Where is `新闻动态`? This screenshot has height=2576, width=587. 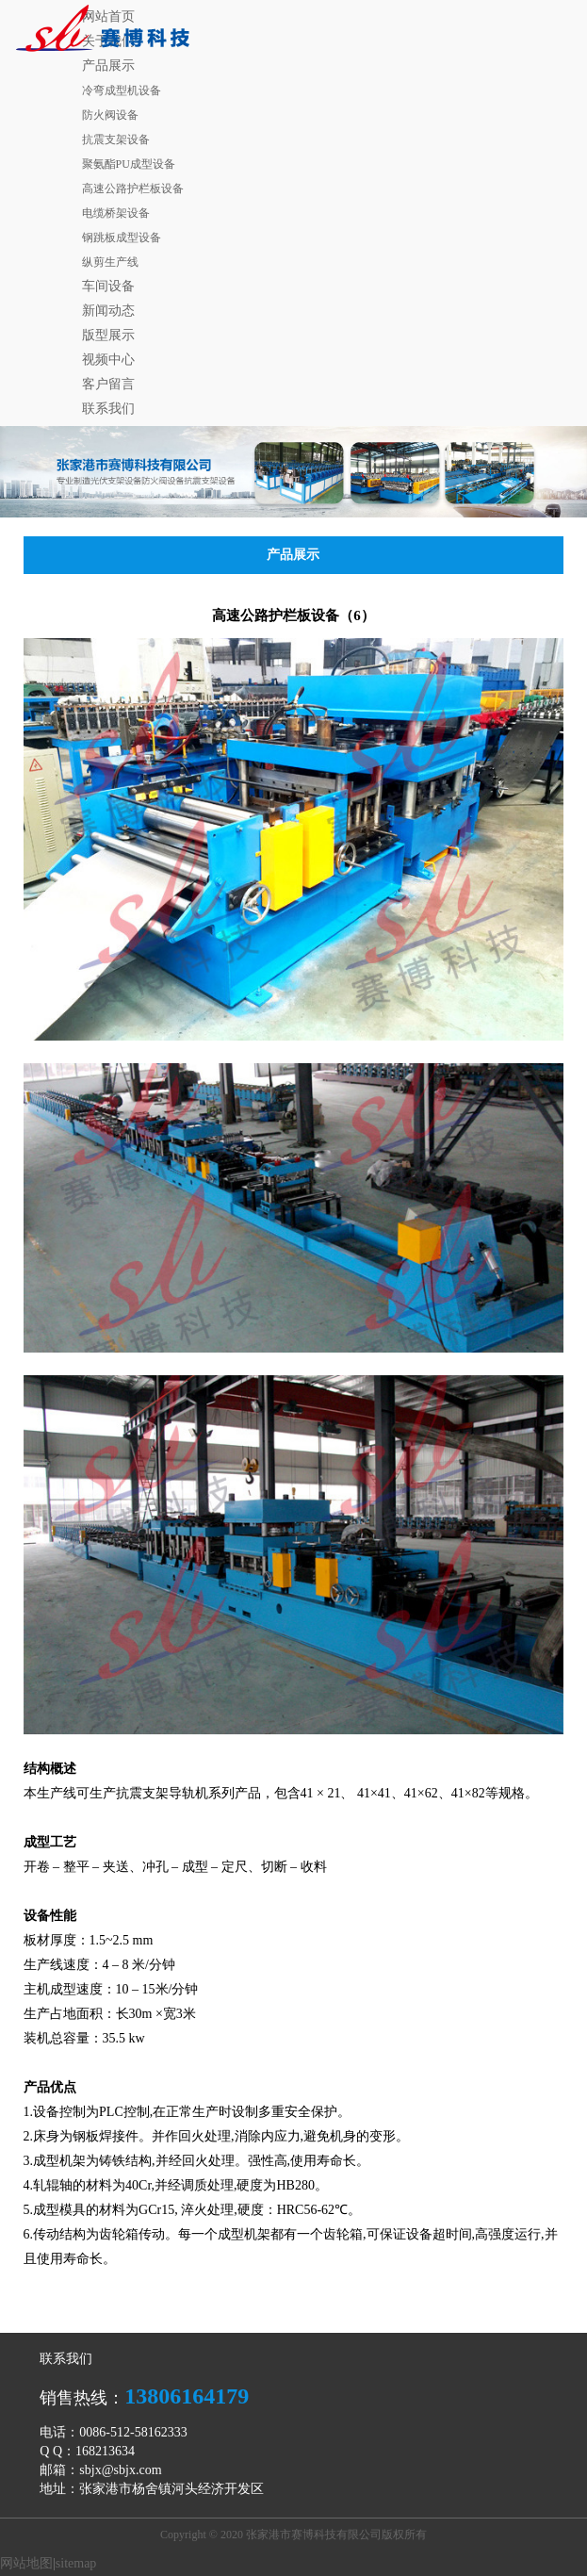 新闻动态 is located at coordinates (108, 311).